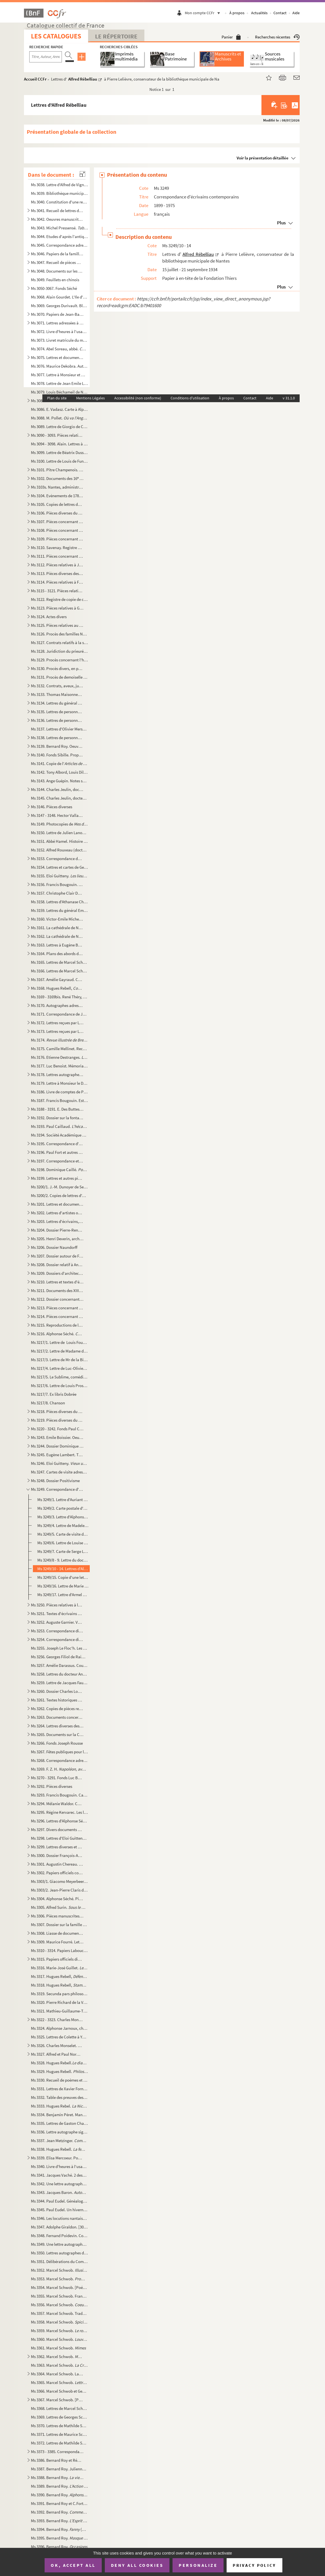  What do you see at coordinates (59, 1760) in the screenshot?
I see `Ms 3268. Correspondance adressée à Madame veuve Le Monnier concernant la gestion d'immeubles sis à Paris` at bounding box center [59, 1760].